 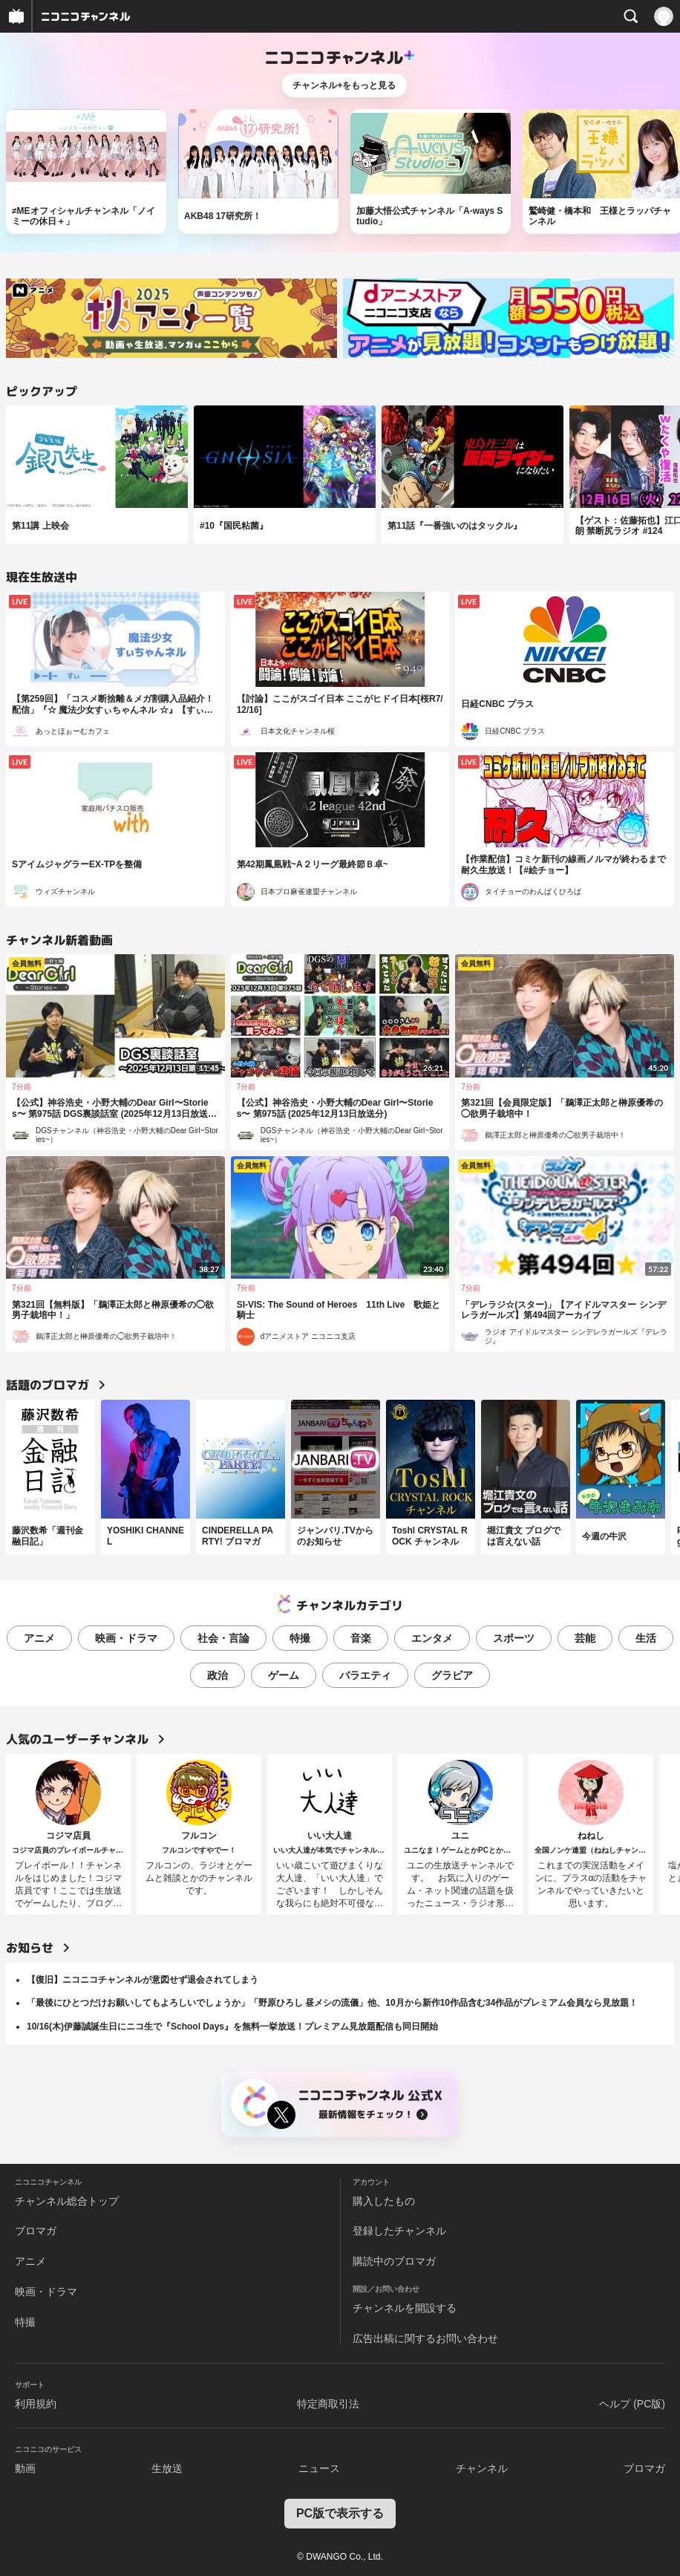 I want to click on 特撮, so click(x=300, y=1638).